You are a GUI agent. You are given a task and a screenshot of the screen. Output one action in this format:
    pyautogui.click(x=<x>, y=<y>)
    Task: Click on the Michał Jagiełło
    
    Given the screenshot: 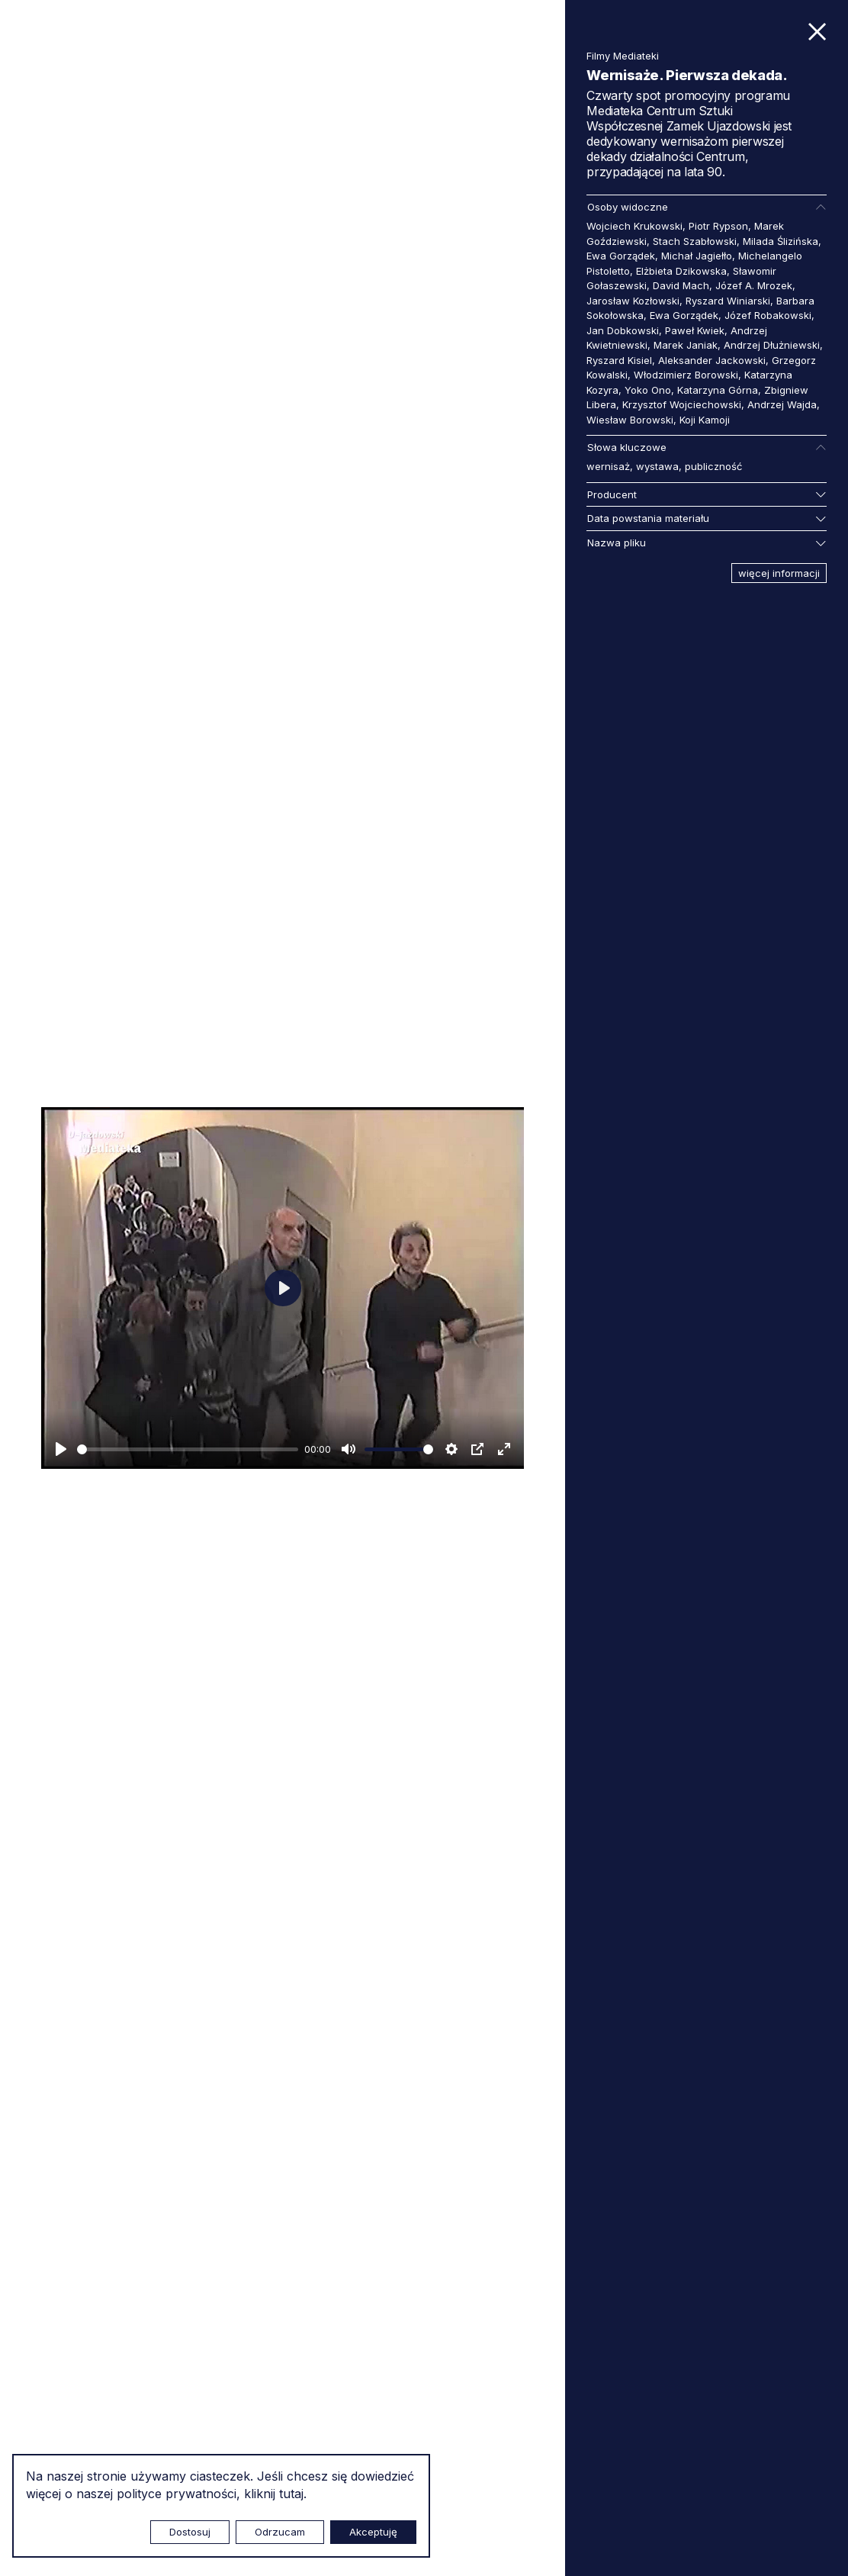 What is the action you would take?
    pyautogui.click(x=696, y=256)
    